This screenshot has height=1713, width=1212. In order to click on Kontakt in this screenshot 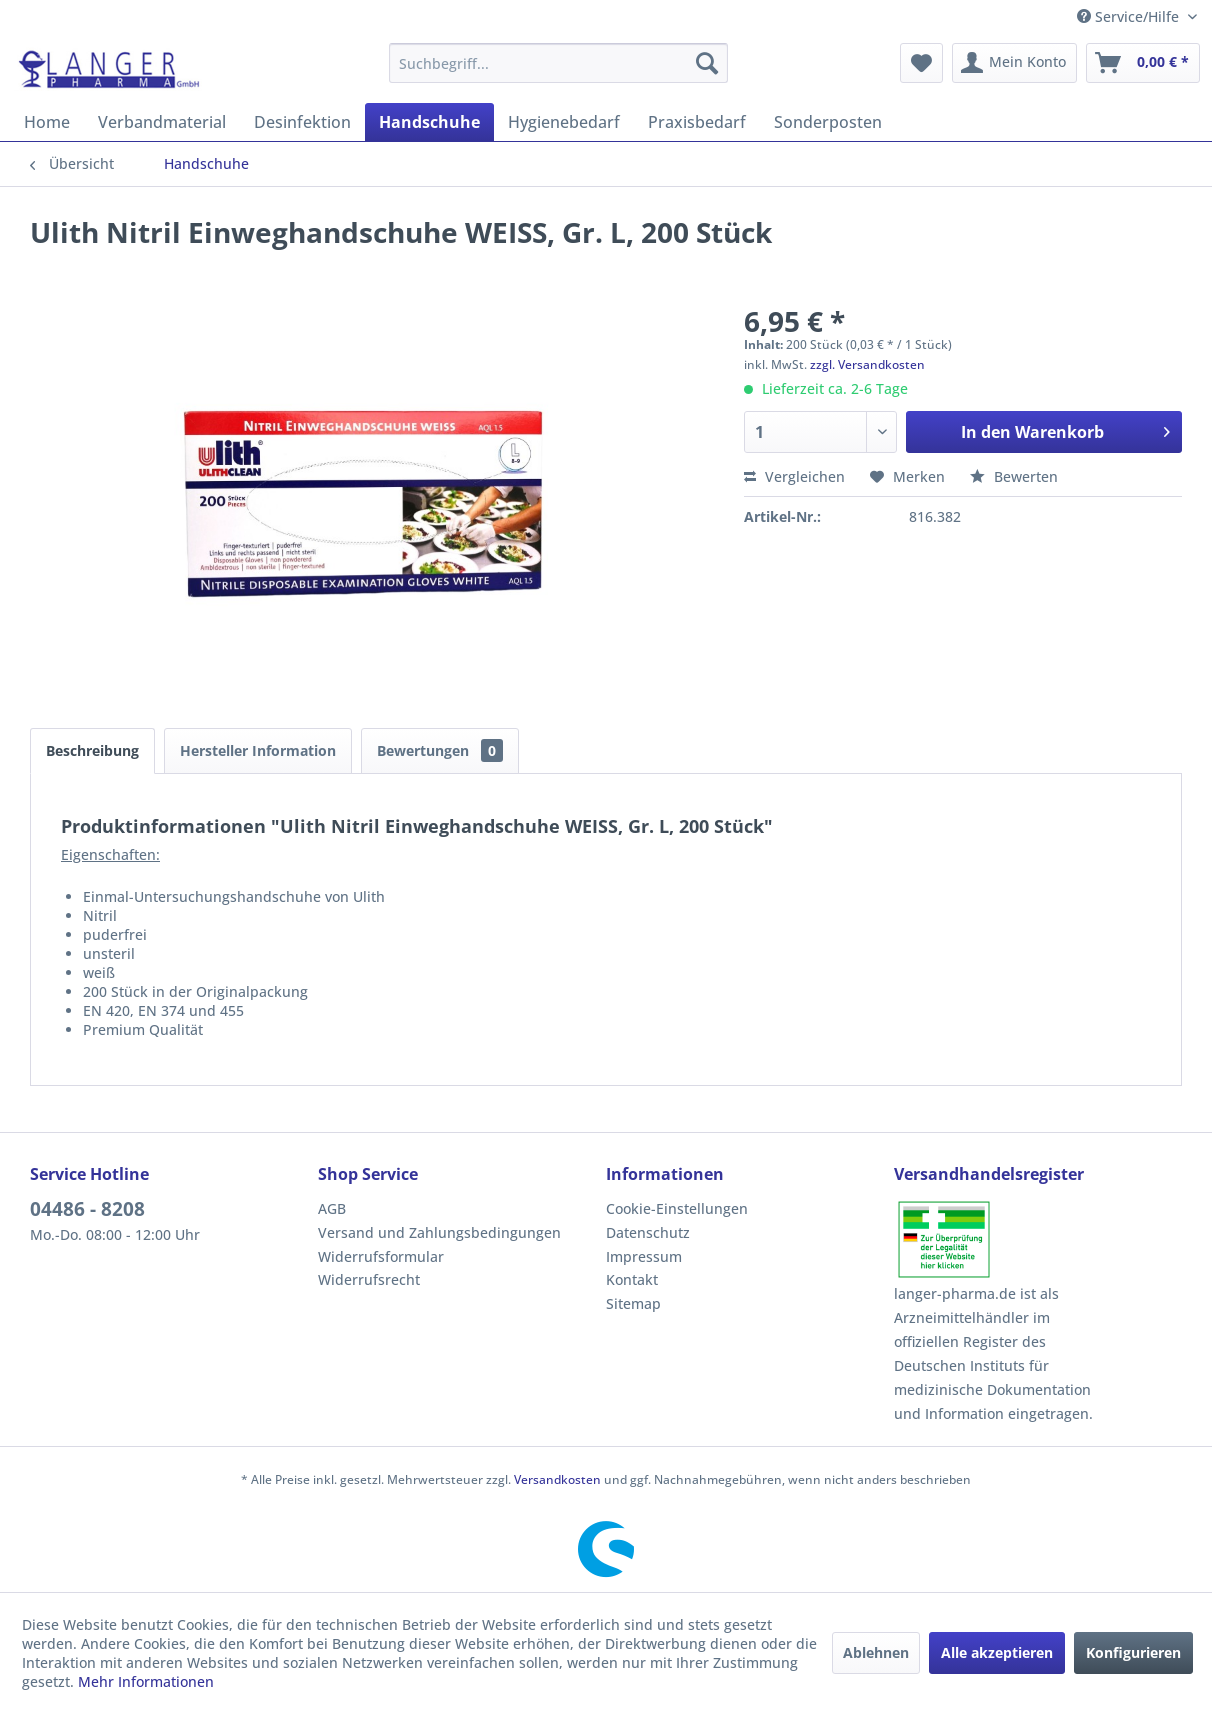, I will do `click(632, 1279)`.